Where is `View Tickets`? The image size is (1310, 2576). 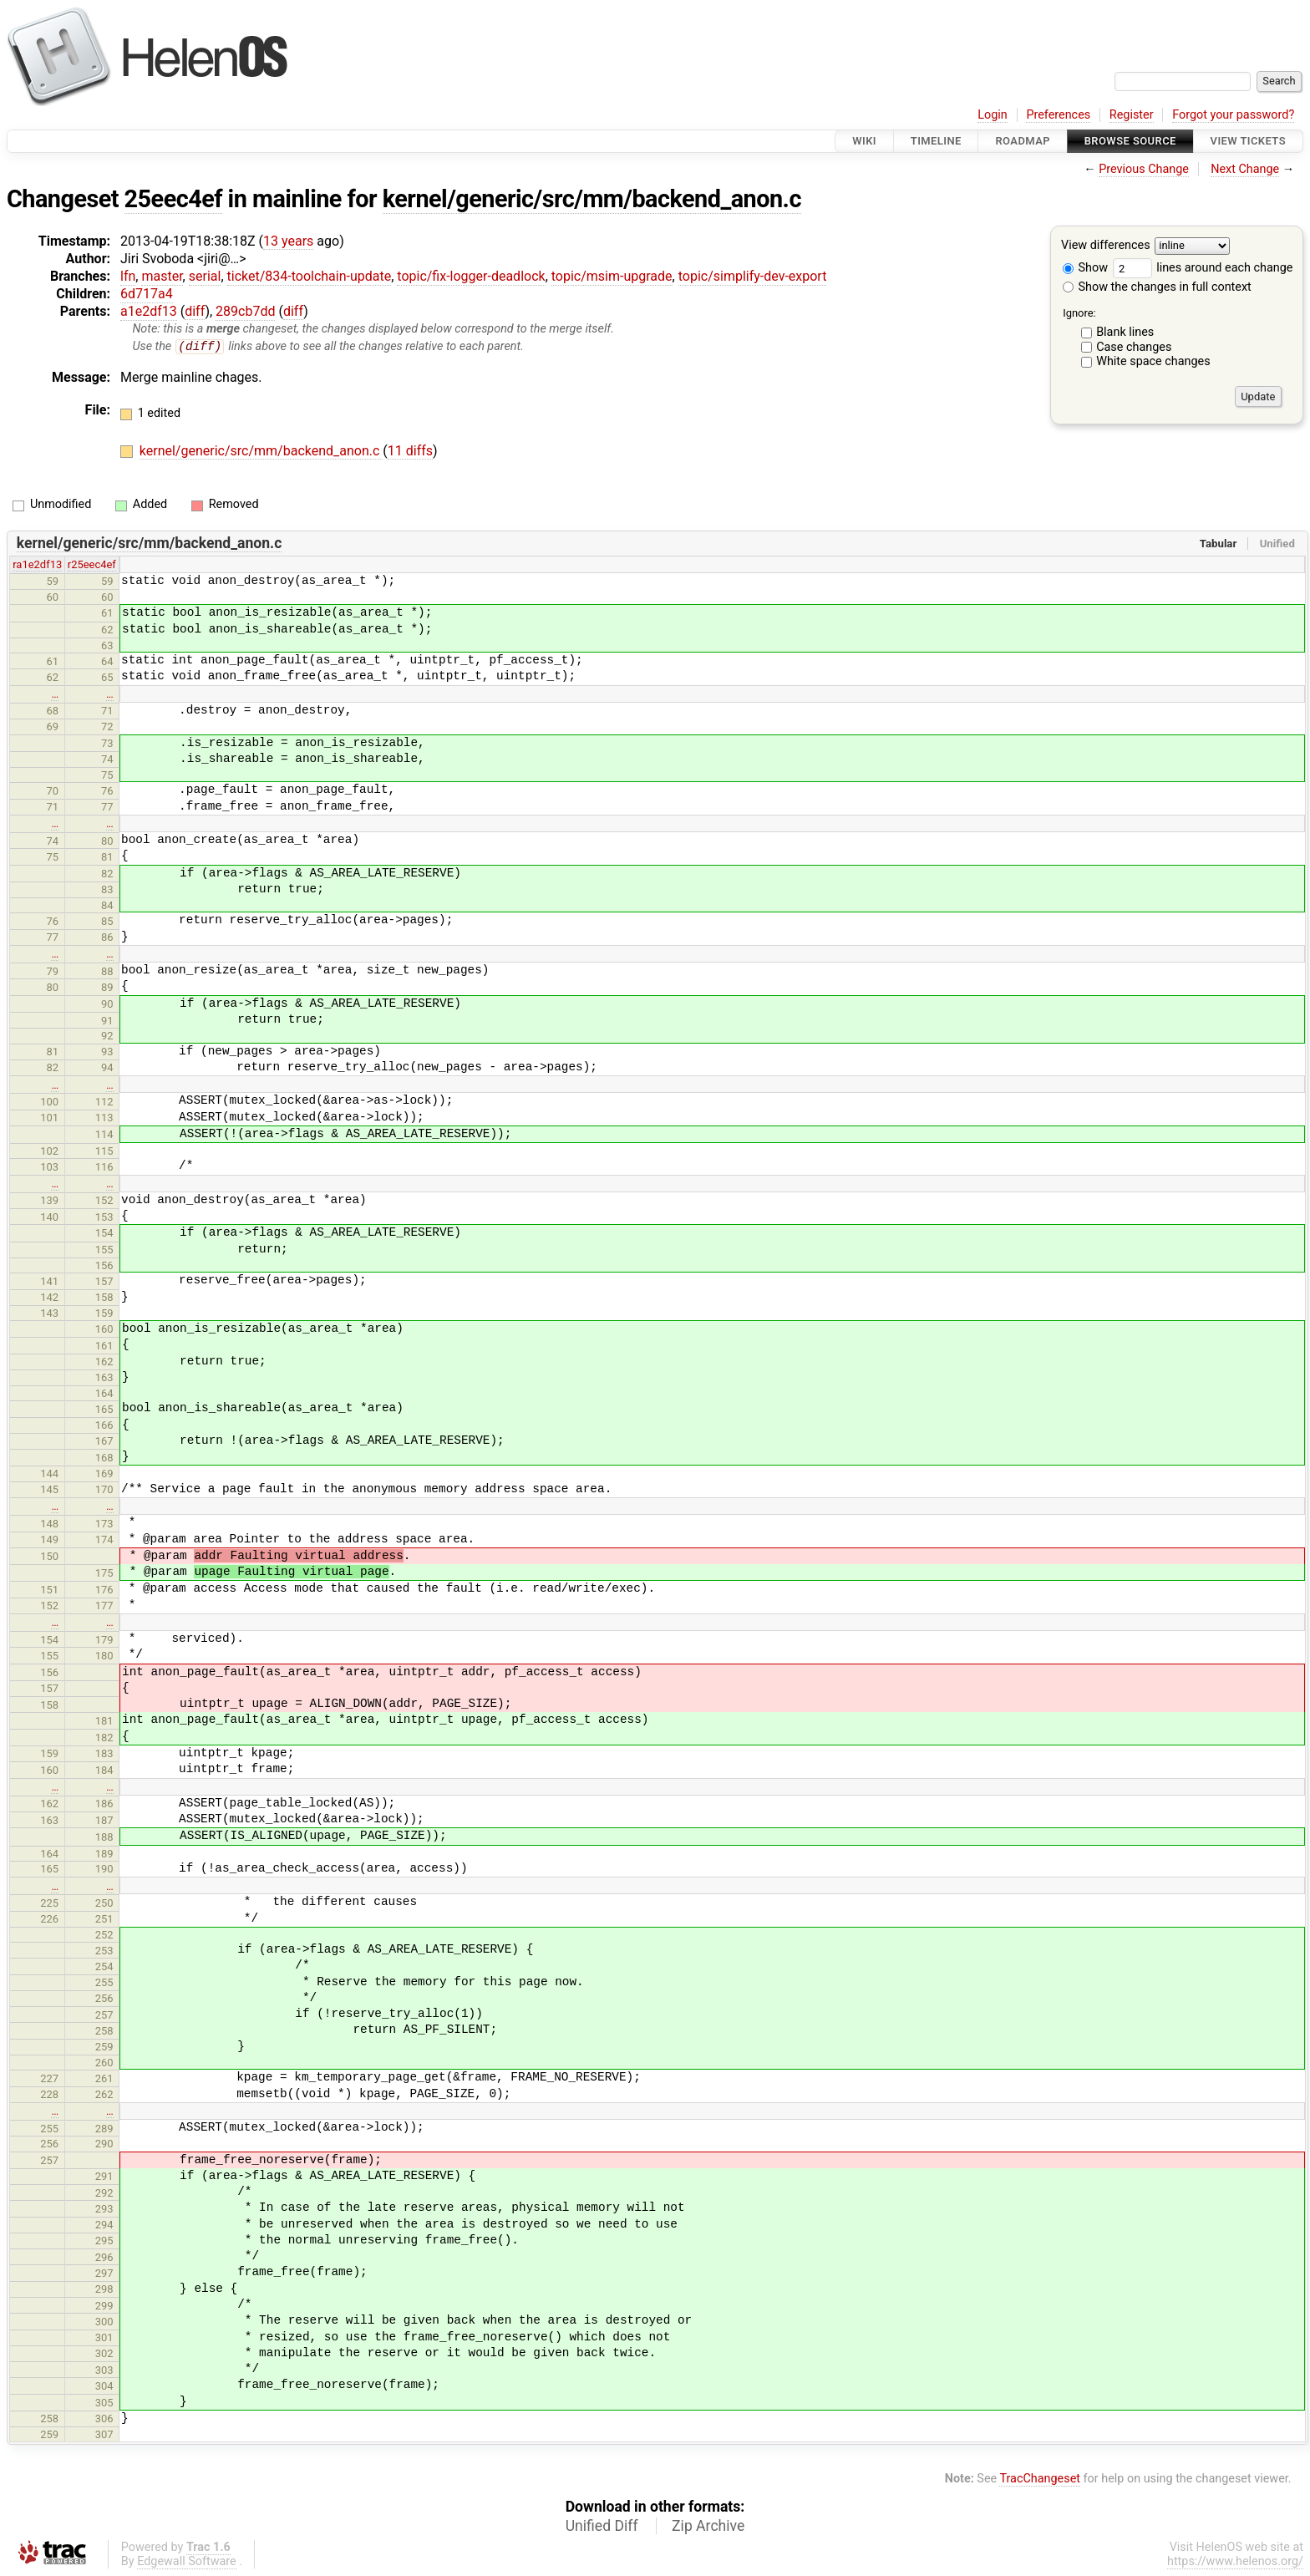 View Tickets is located at coordinates (1248, 141).